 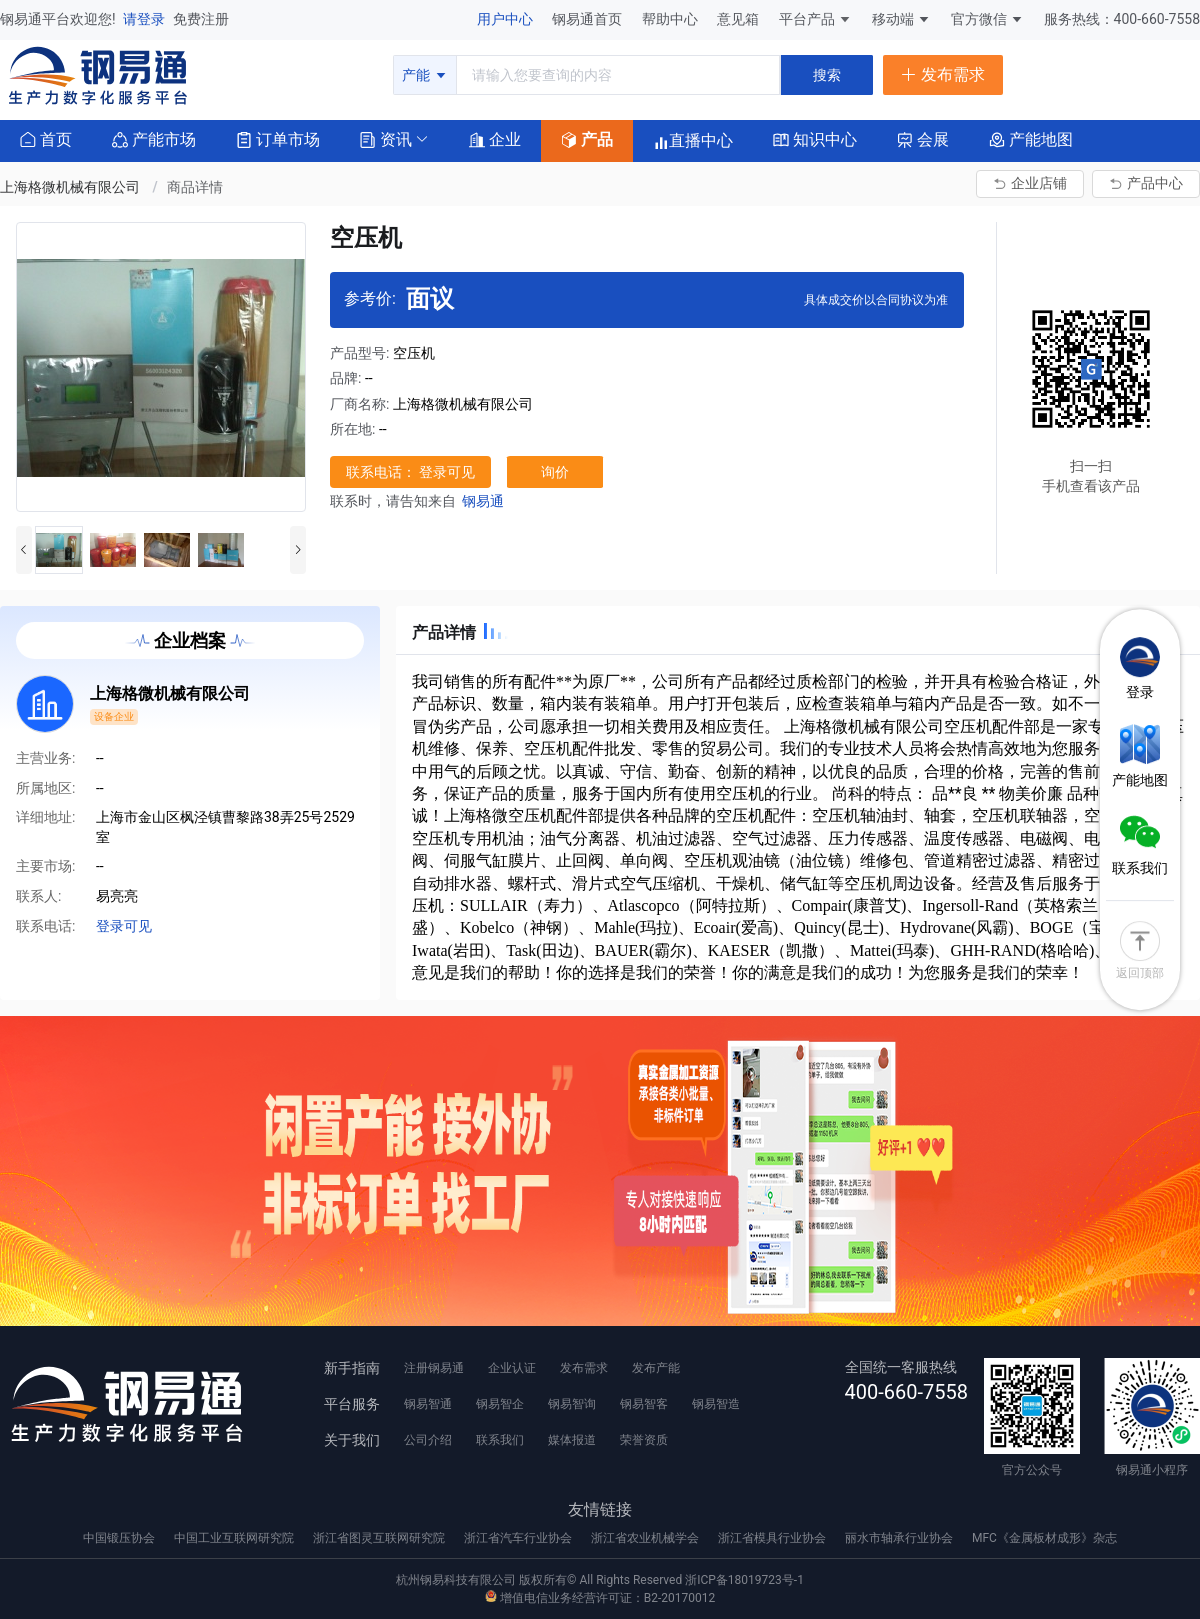 What do you see at coordinates (500, 1404) in the screenshot?
I see `钢易智企` at bounding box center [500, 1404].